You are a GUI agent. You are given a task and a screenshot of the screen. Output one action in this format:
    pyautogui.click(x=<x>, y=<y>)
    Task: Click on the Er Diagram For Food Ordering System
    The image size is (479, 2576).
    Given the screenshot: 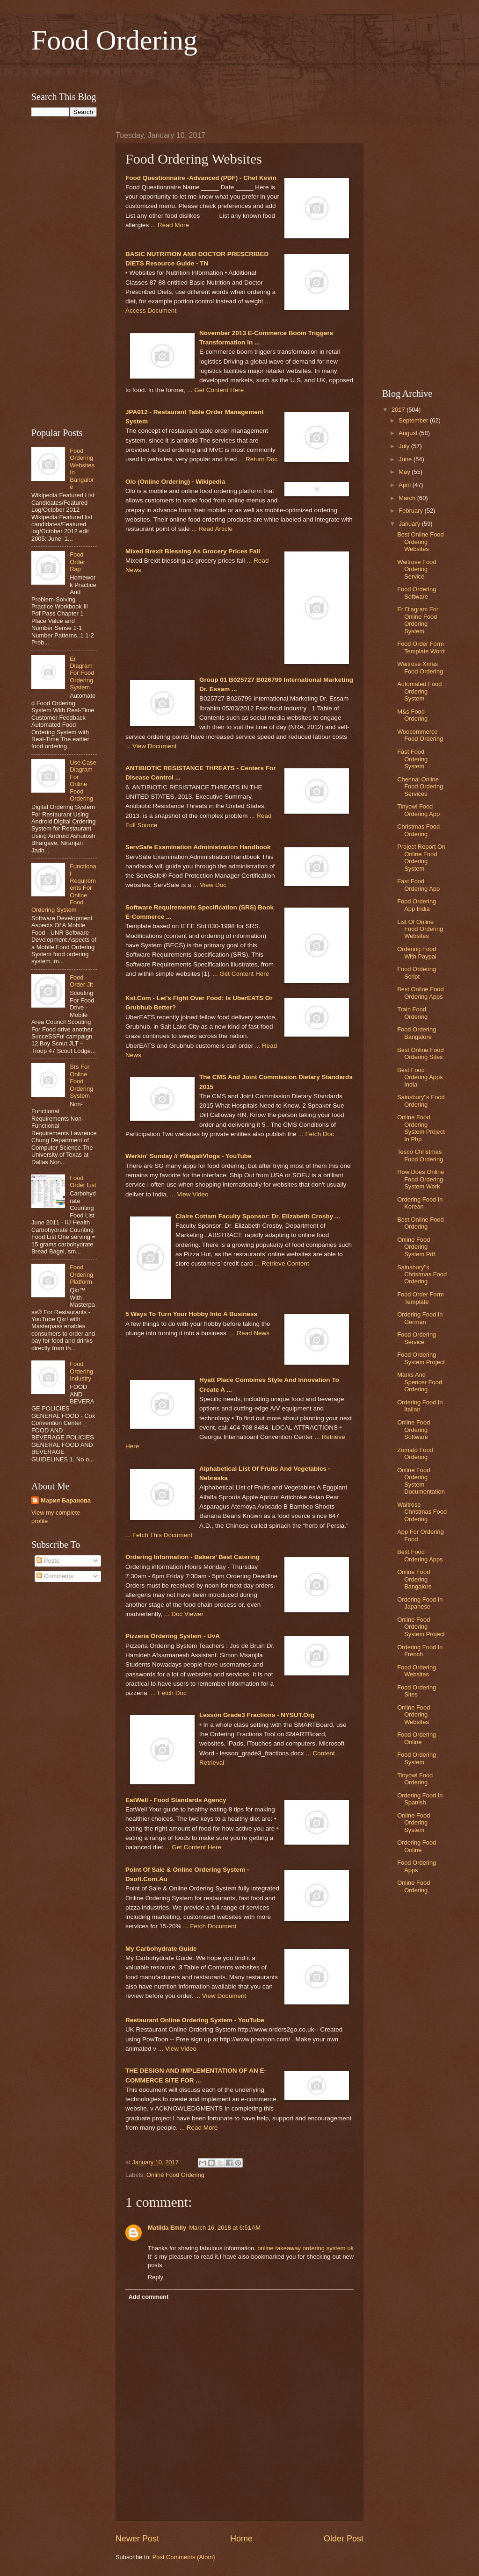 What is the action you would take?
    pyautogui.click(x=82, y=673)
    